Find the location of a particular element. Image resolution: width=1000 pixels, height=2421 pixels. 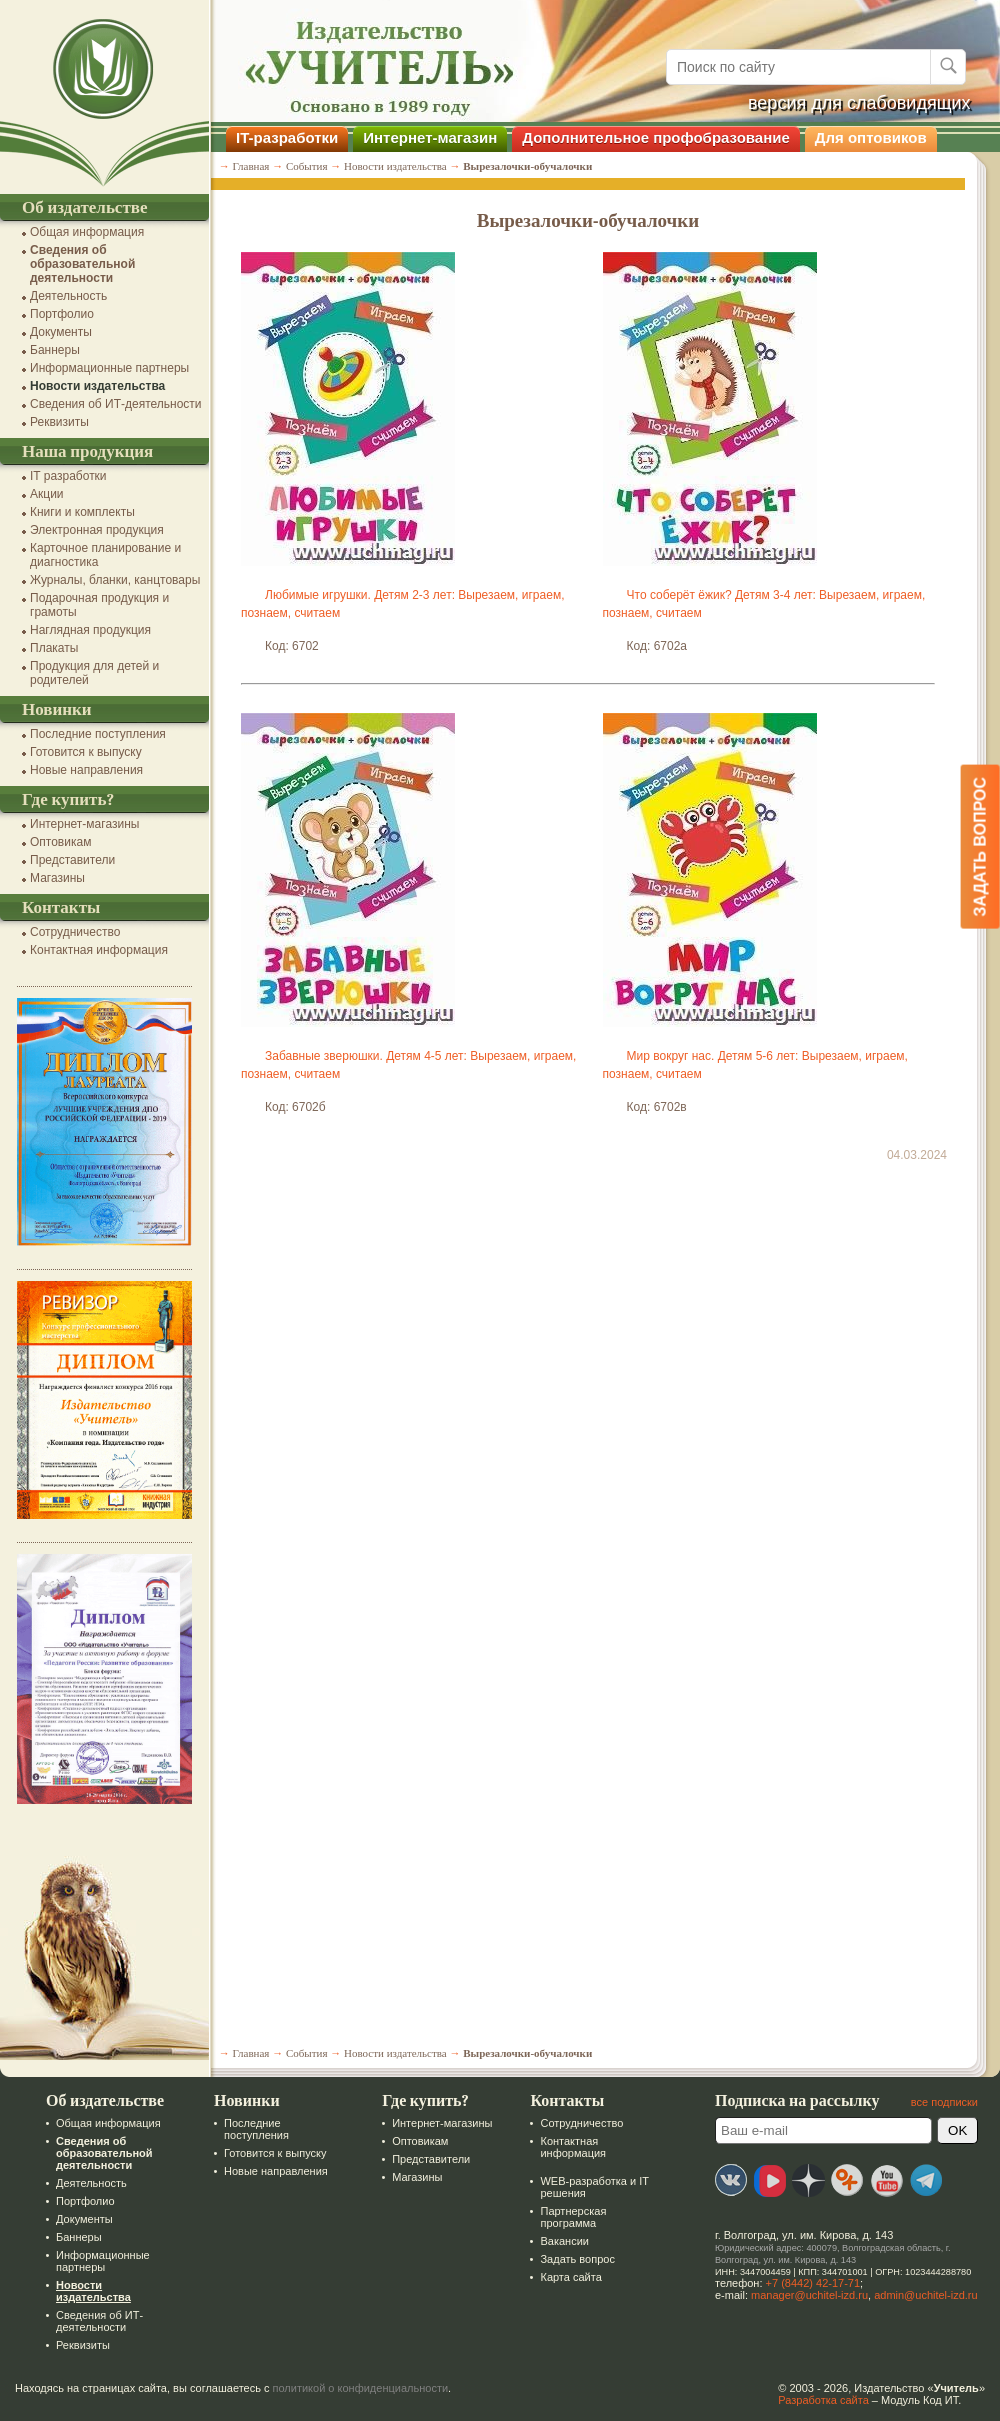

Последние поступления is located at coordinates (98, 734).